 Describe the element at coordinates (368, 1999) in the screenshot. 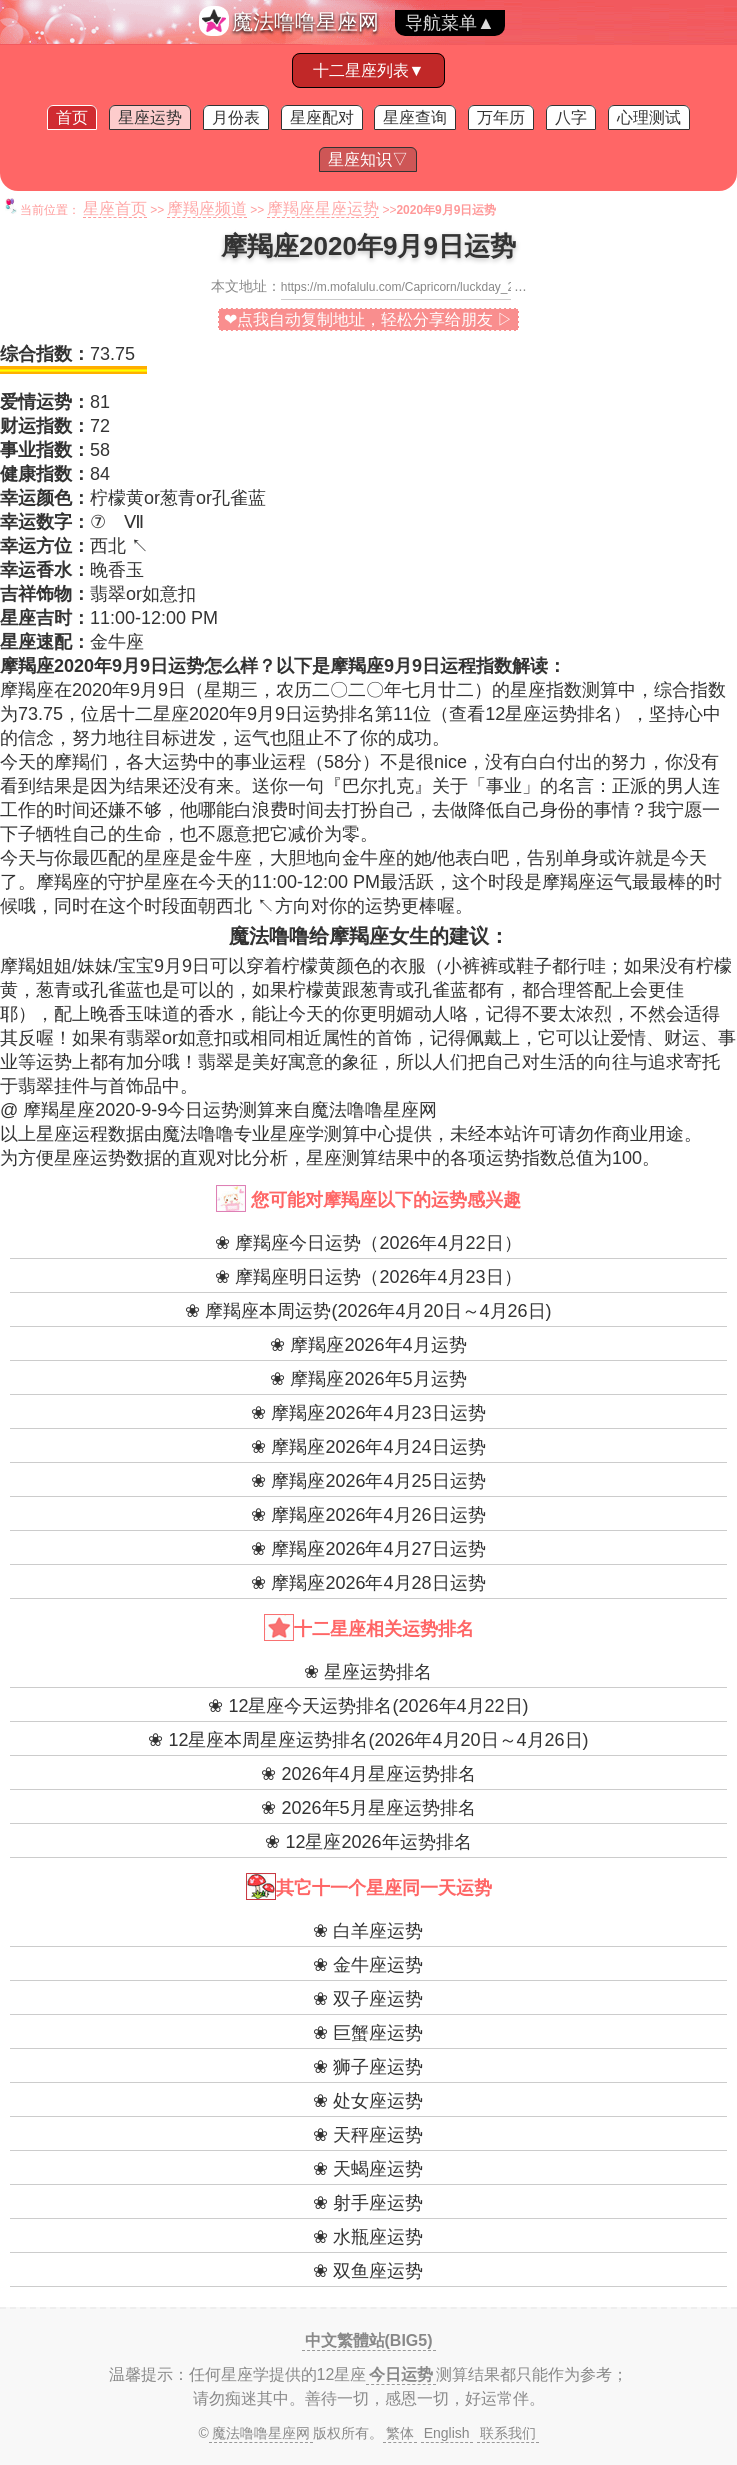

I see `❀ 双子座运势` at that location.